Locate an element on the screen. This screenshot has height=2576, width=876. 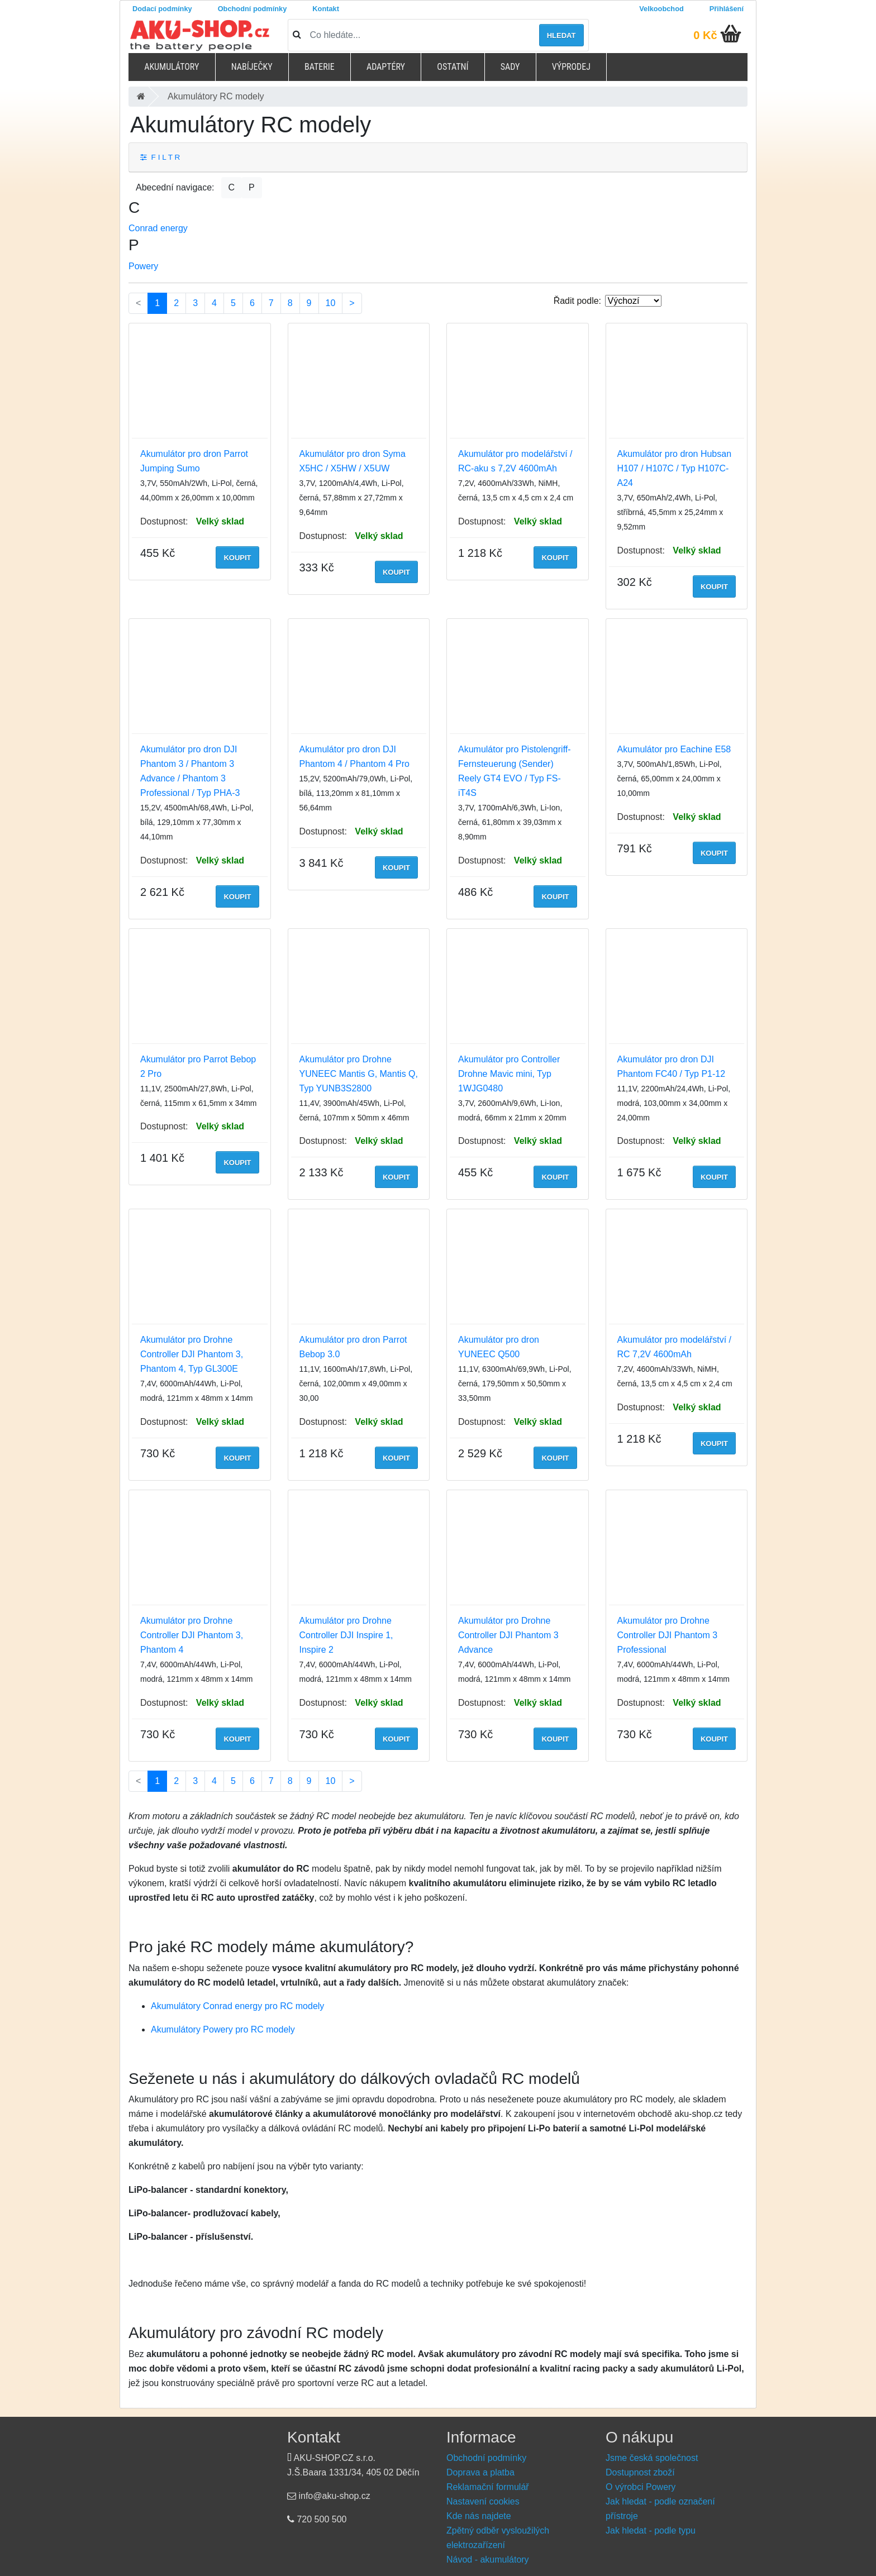
Akumulátor pro Drohne YUNEEC Mantis G, Mantis Q, Typ YUNB3S2800 is located at coordinates (358, 1074).